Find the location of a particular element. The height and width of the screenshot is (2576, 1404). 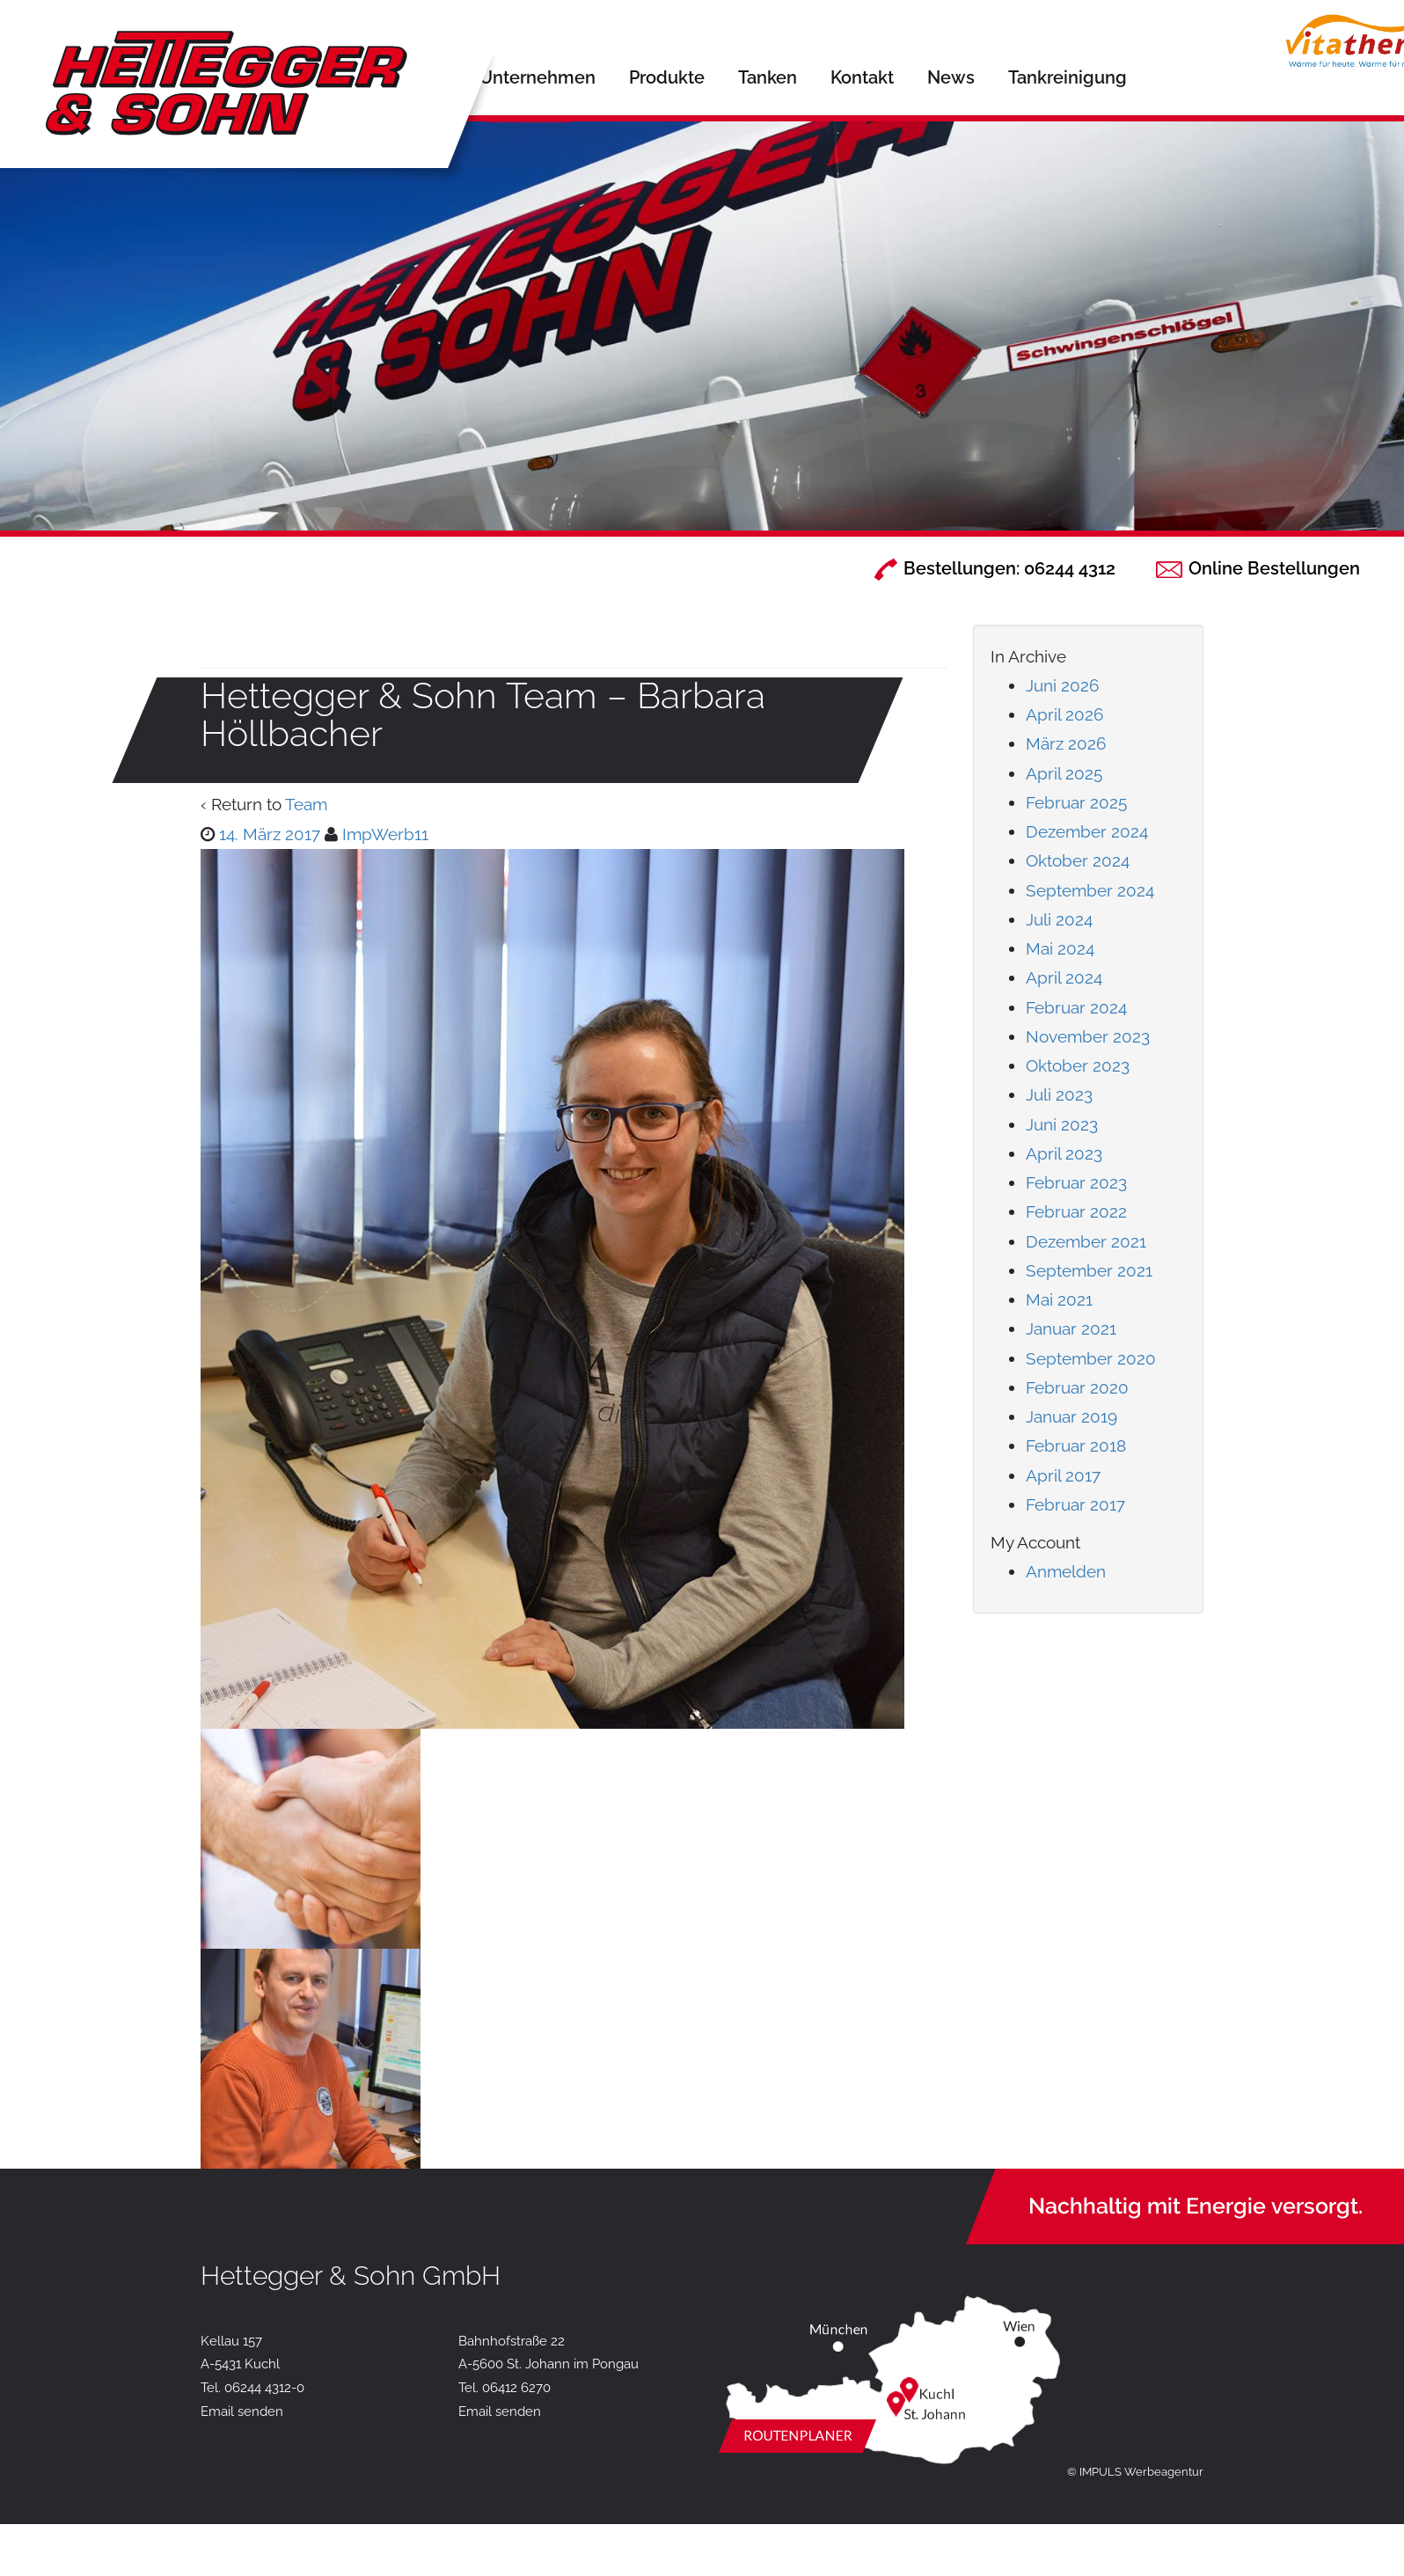

September 2021 is located at coordinates (1089, 1270).